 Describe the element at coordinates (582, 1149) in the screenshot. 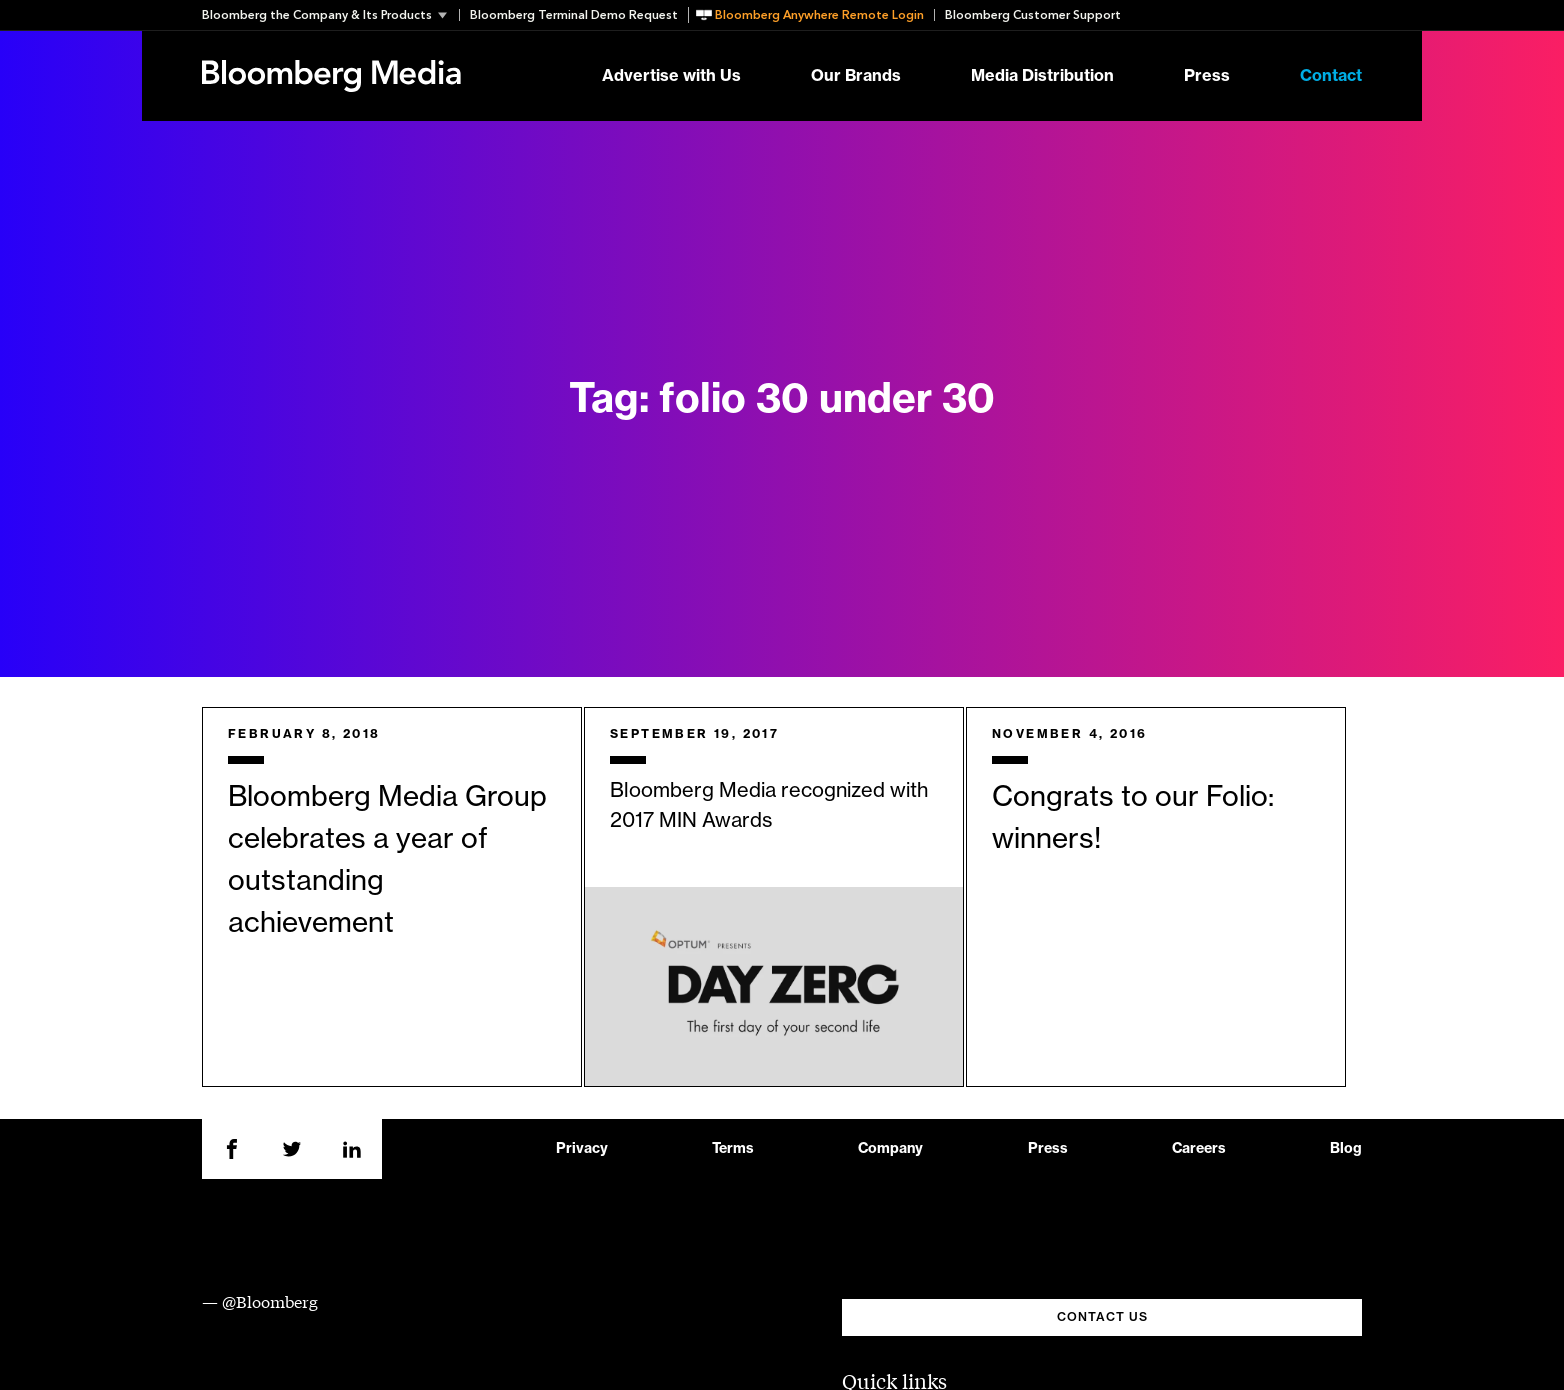

I see `Privacy` at that location.